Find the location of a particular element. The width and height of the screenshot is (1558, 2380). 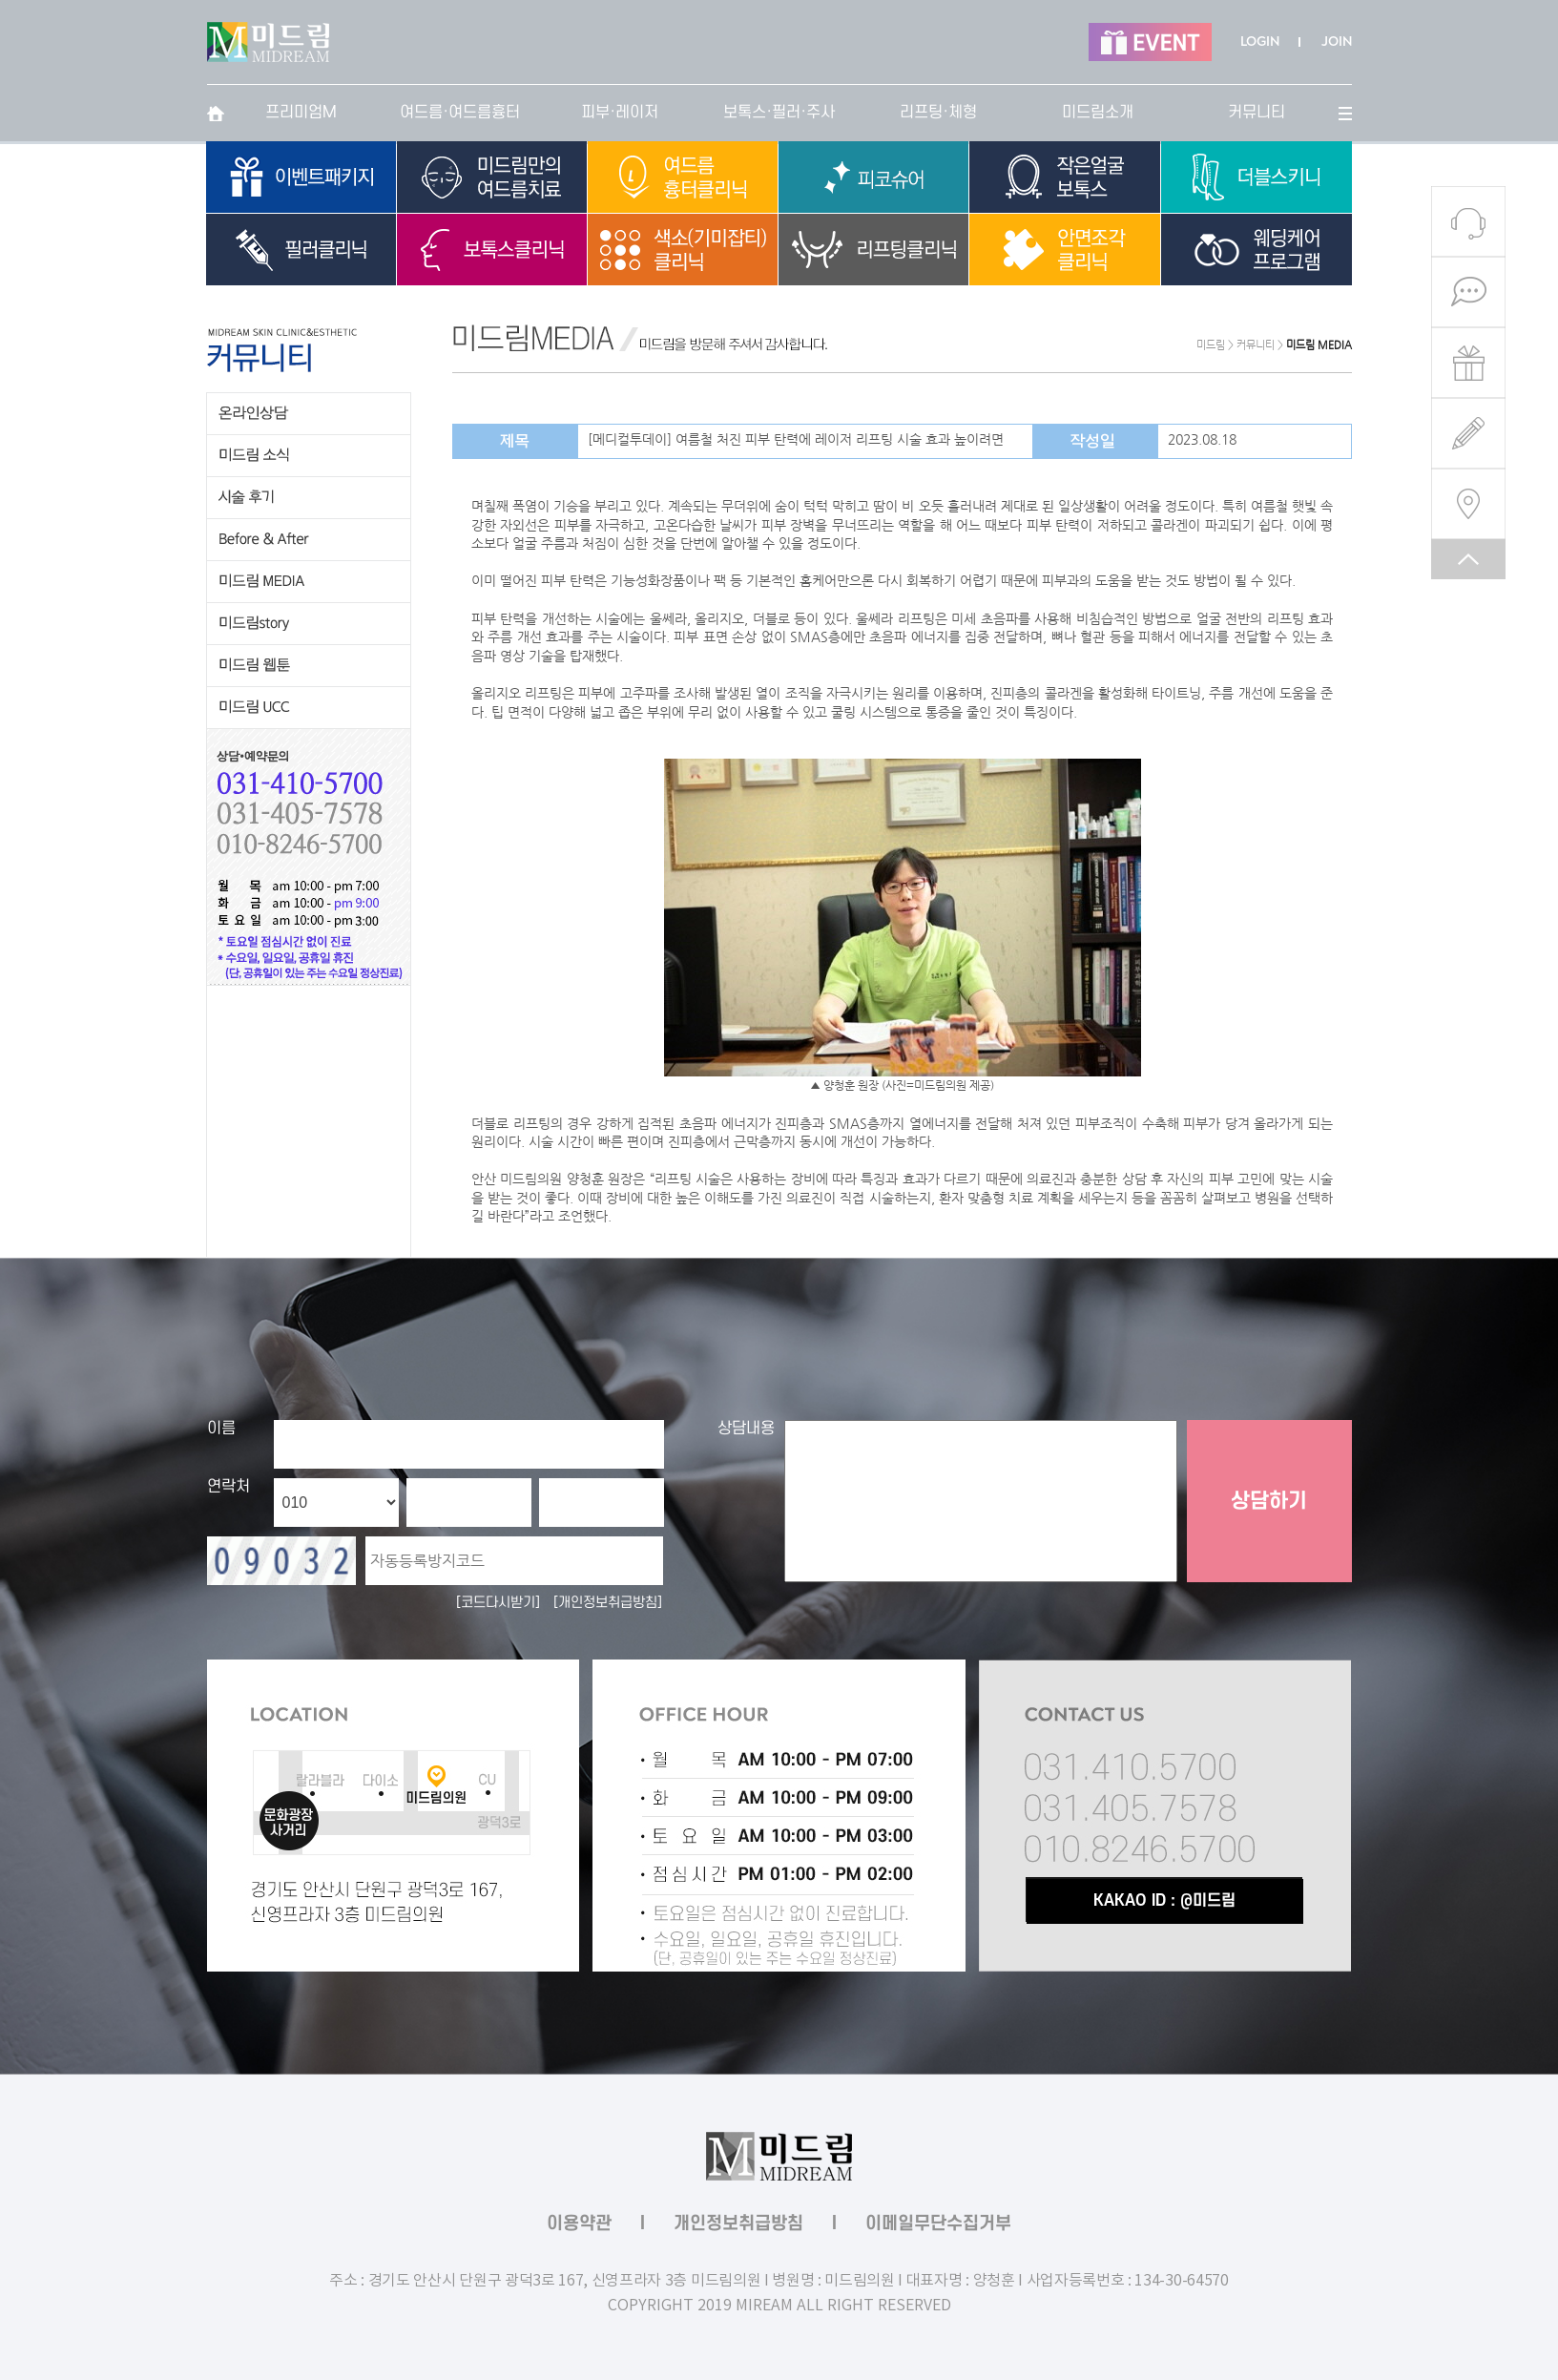

[코드다시받기] is located at coordinates (498, 1603).